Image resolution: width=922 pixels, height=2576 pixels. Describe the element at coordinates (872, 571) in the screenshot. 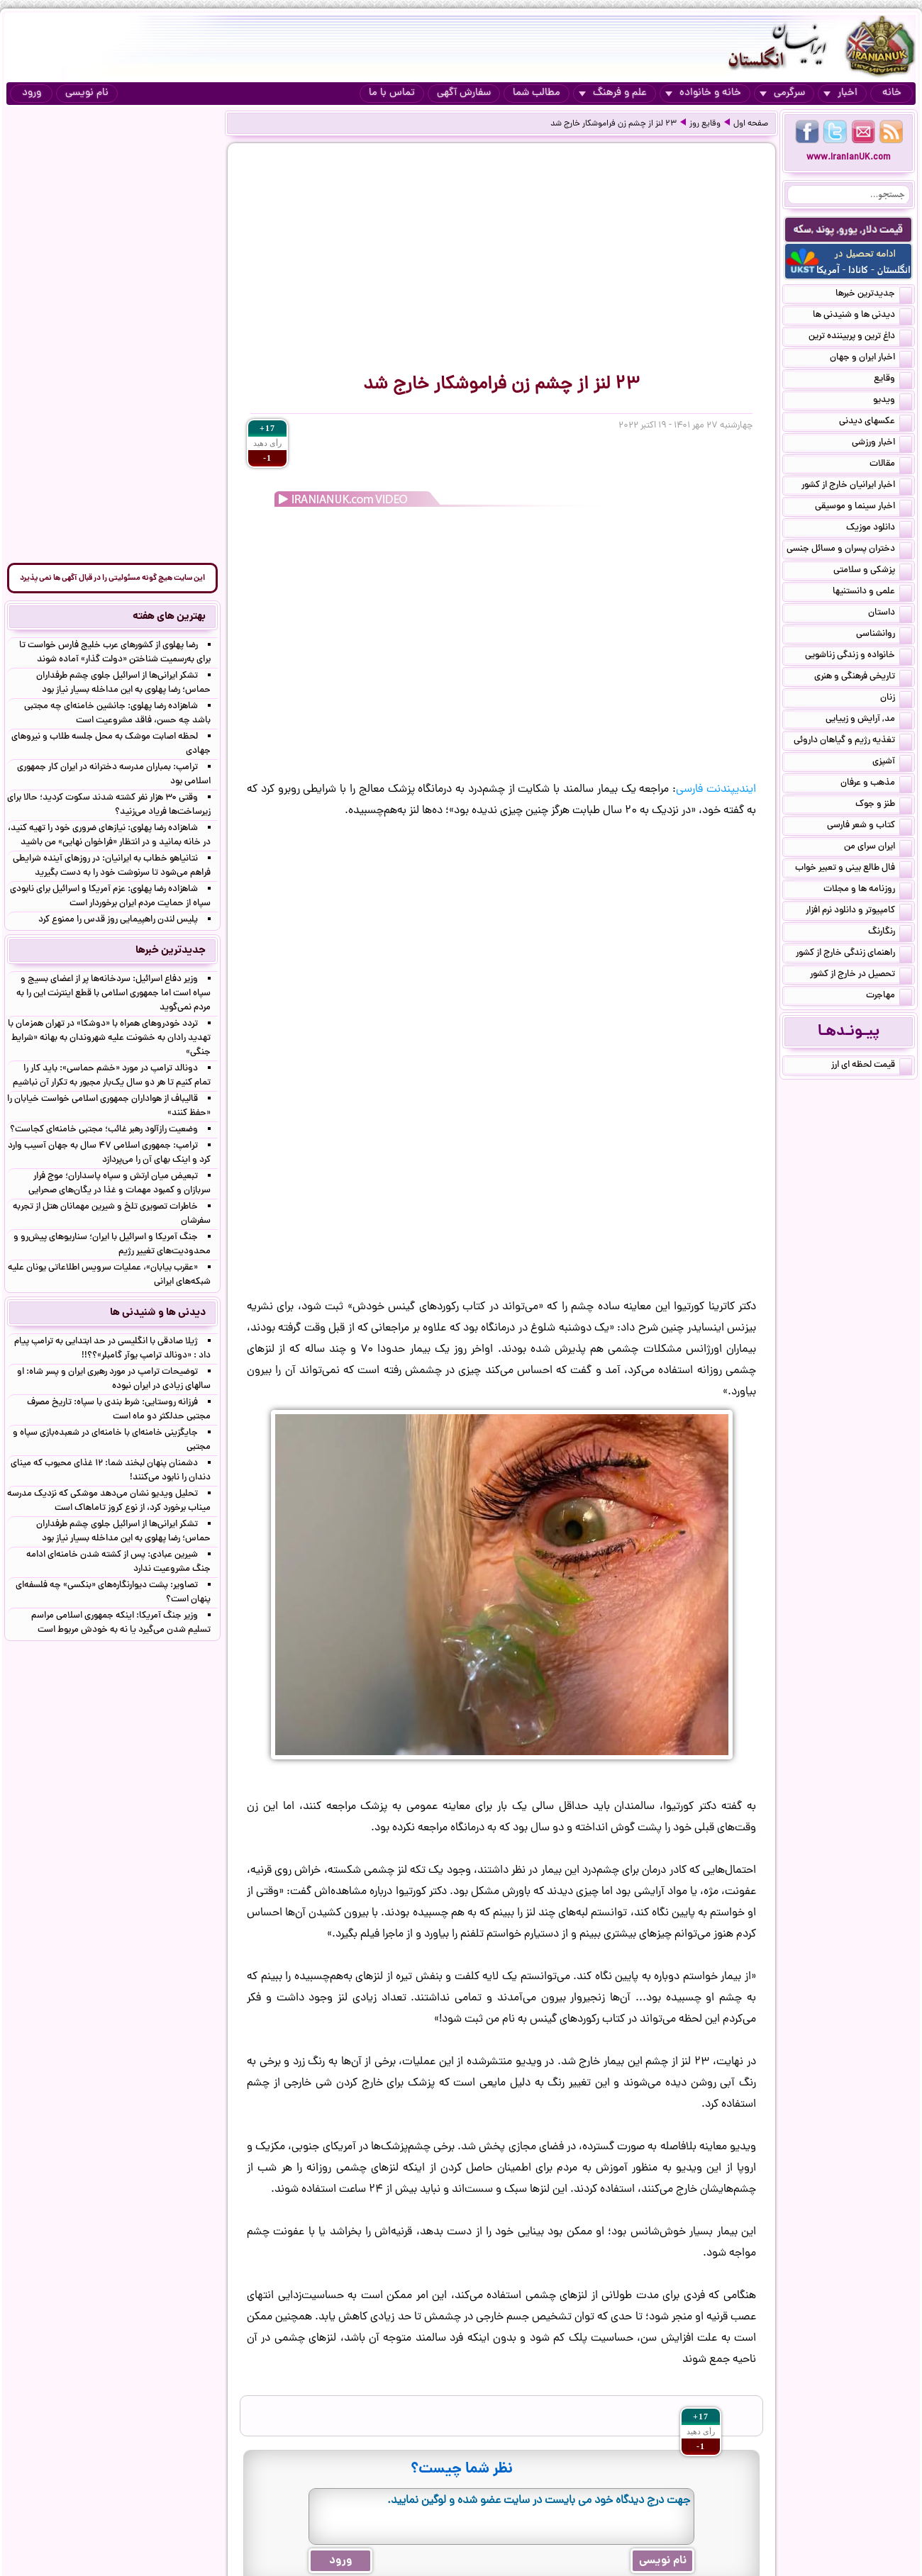

I see `پزشکی و سلامتی` at that location.